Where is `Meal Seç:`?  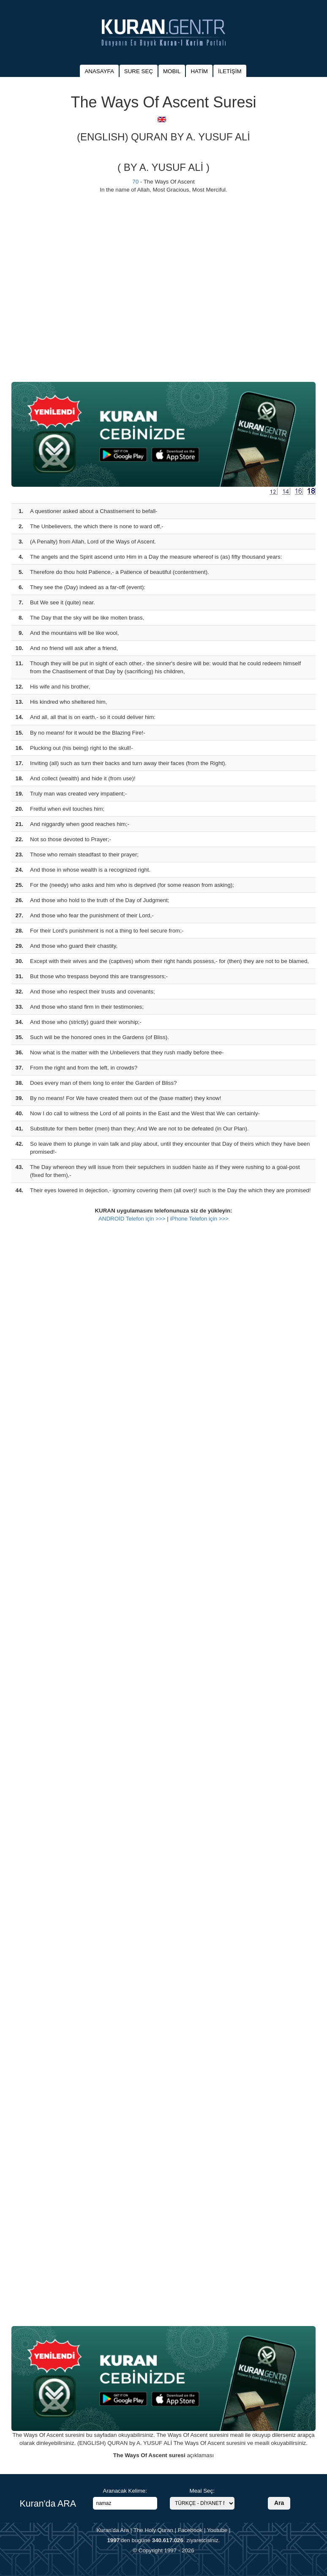 Meal Seç: is located at coordinates (202, 2491).